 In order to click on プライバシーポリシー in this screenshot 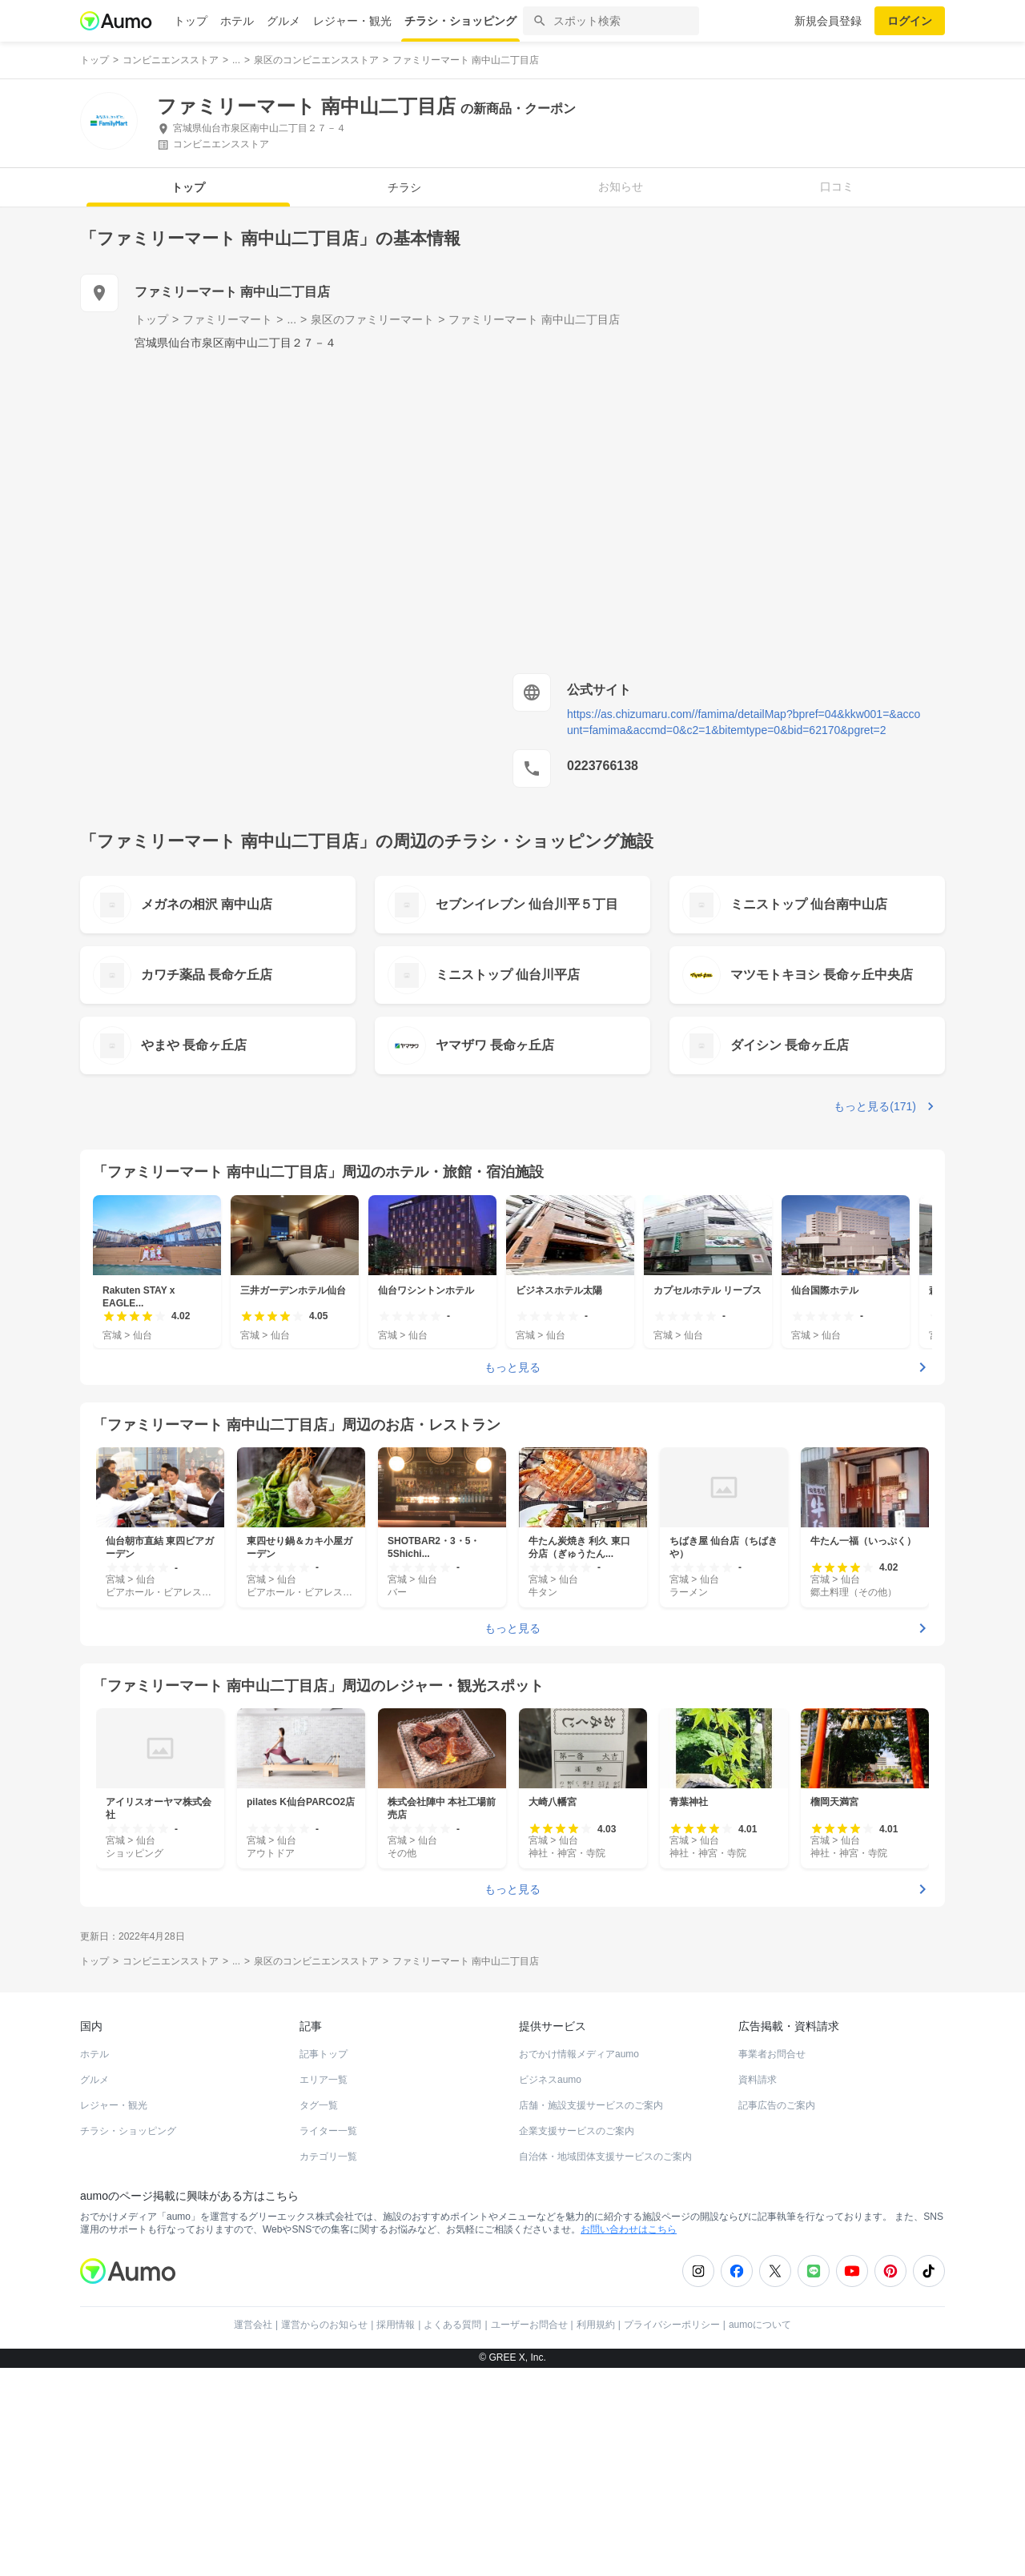, I will do `click(672, 2324)`.